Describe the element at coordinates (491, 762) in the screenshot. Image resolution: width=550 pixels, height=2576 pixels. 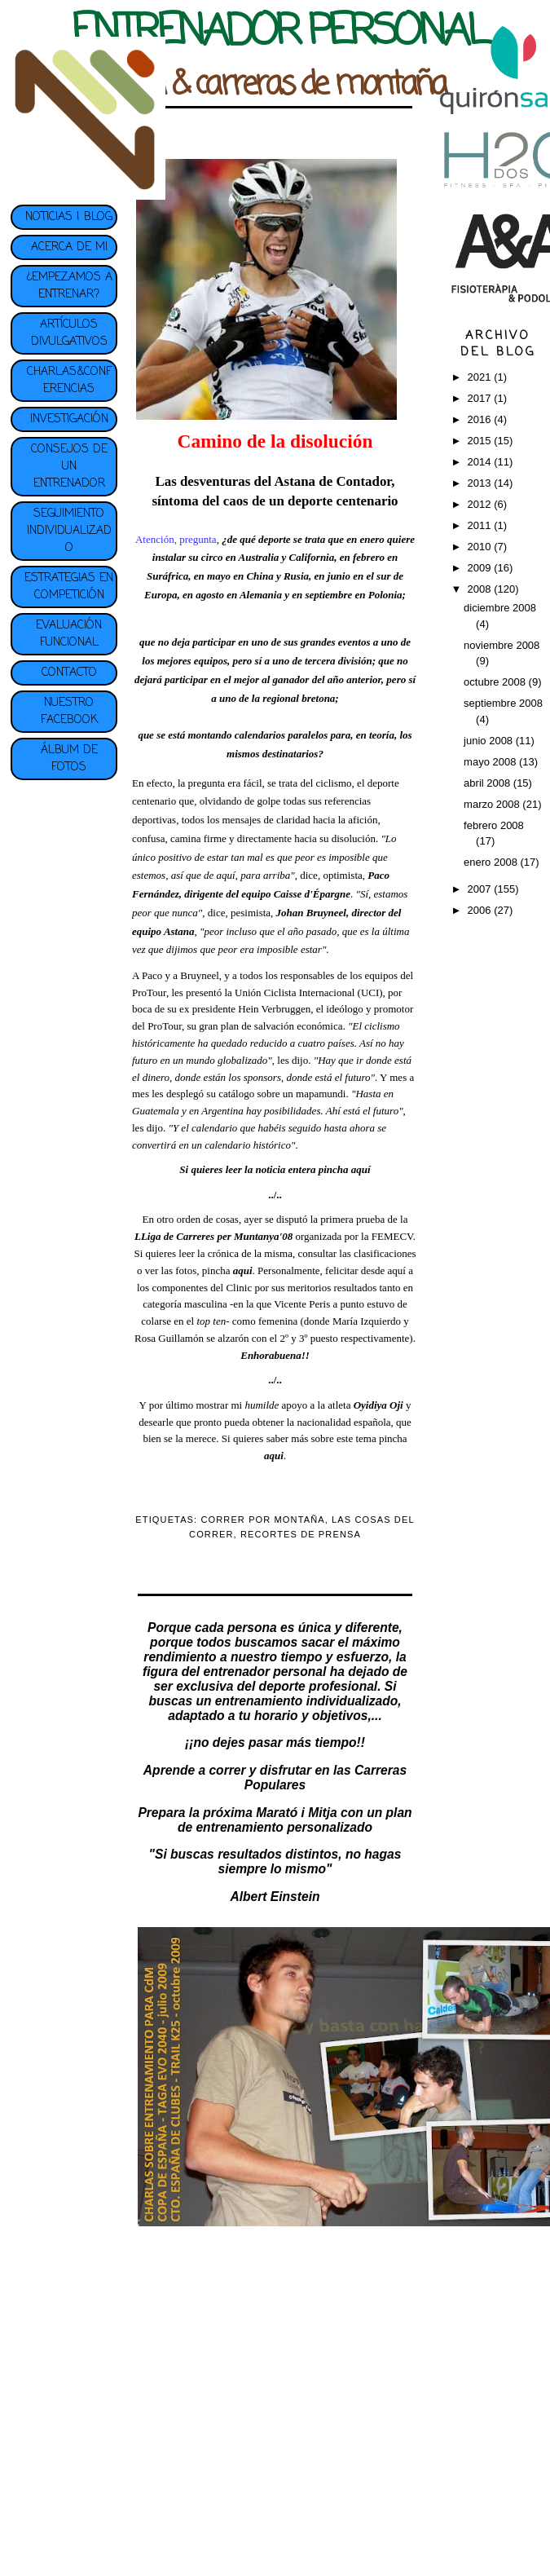
I see `mayo 2008` at that location.